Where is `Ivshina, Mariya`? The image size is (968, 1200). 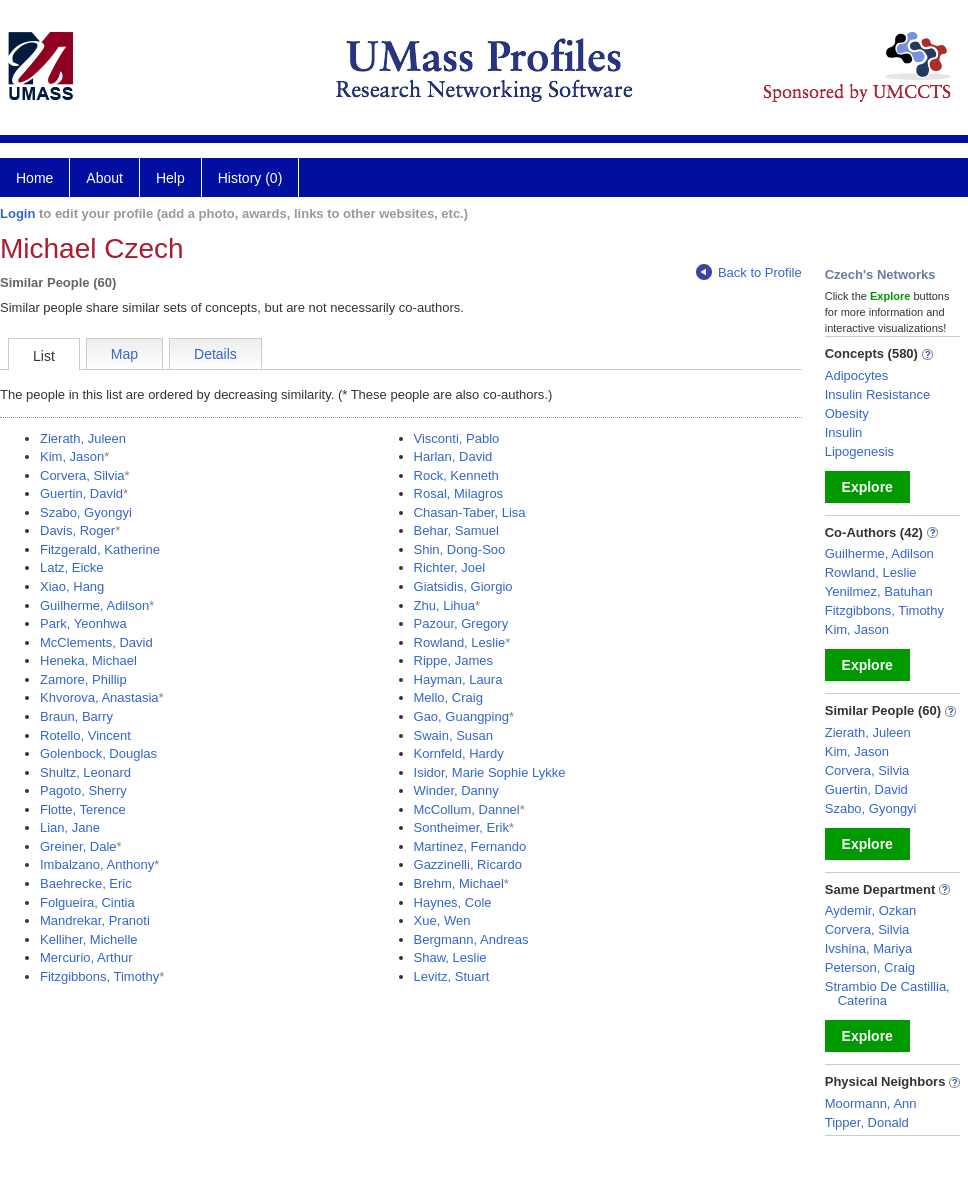 Ivshina, Mariya is located at coordinates (868, 948).